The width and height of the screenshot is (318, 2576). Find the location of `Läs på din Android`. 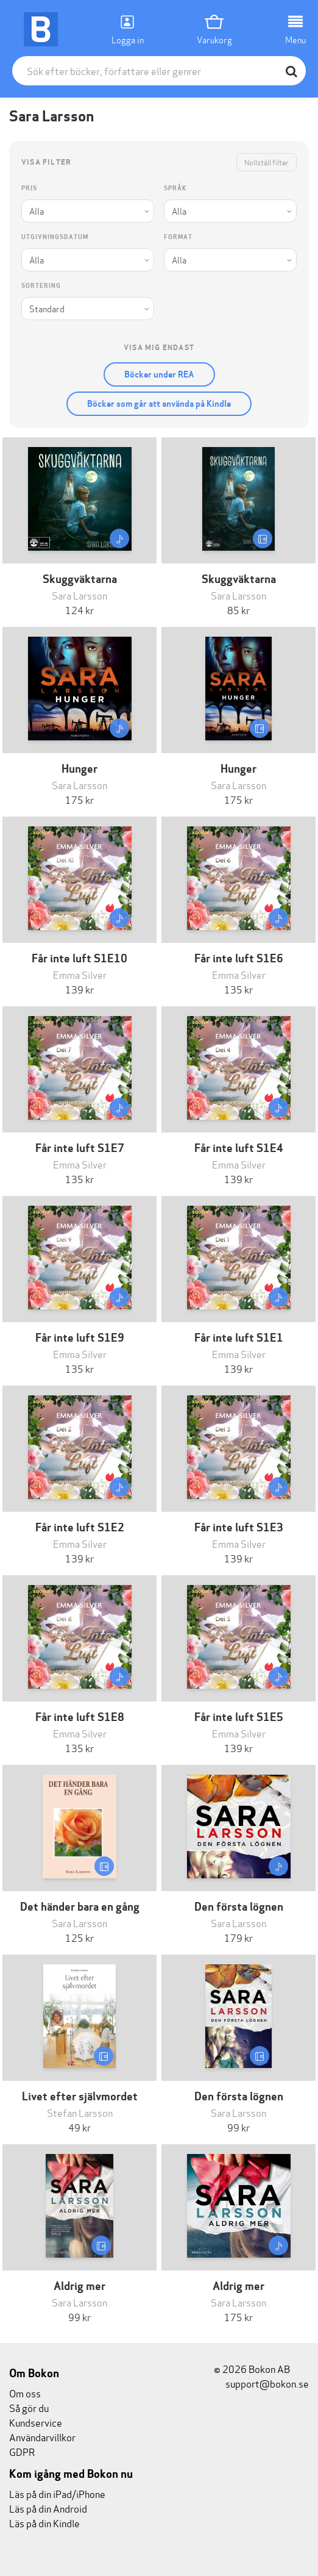

Läs på din Android is located at coordinates (48, 2508).